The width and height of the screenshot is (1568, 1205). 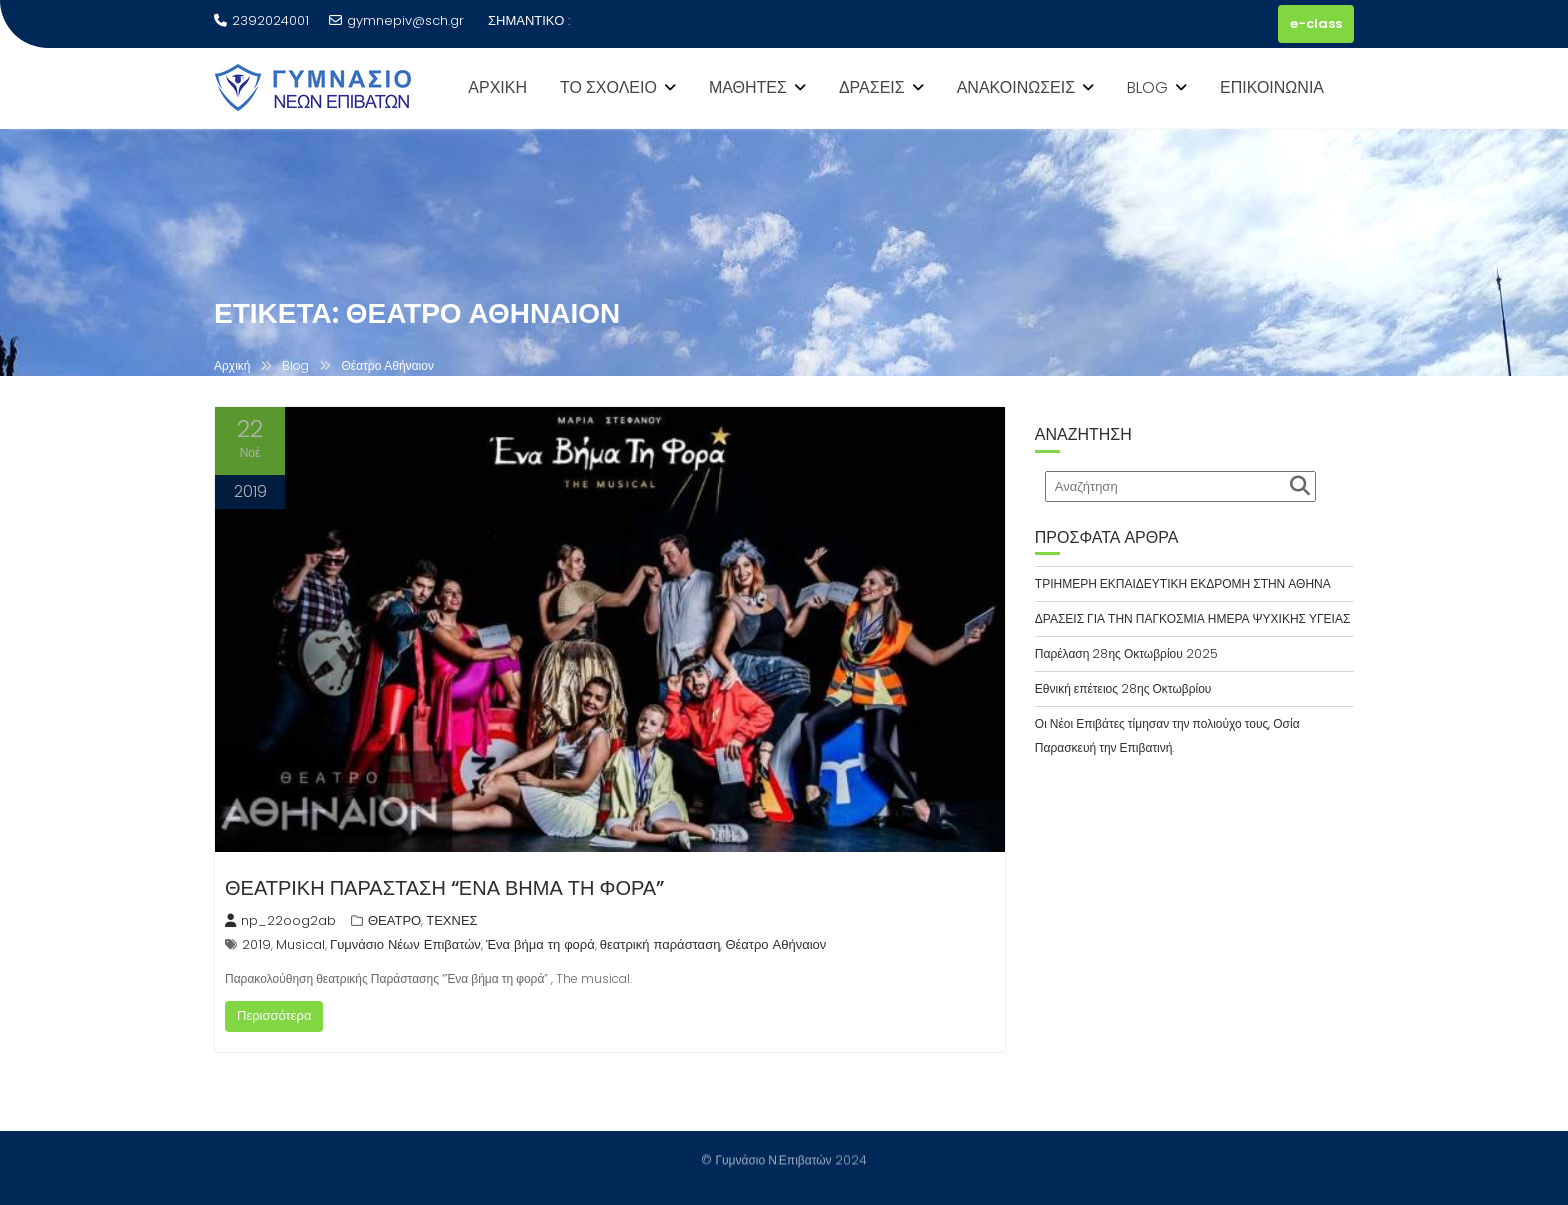 What do you see at coordinates (1016, 87) in the screenshot?
I see `ΑΝΑΚΟΙΝΩΣΕΙΣ` at bounding box center [1016, 87].